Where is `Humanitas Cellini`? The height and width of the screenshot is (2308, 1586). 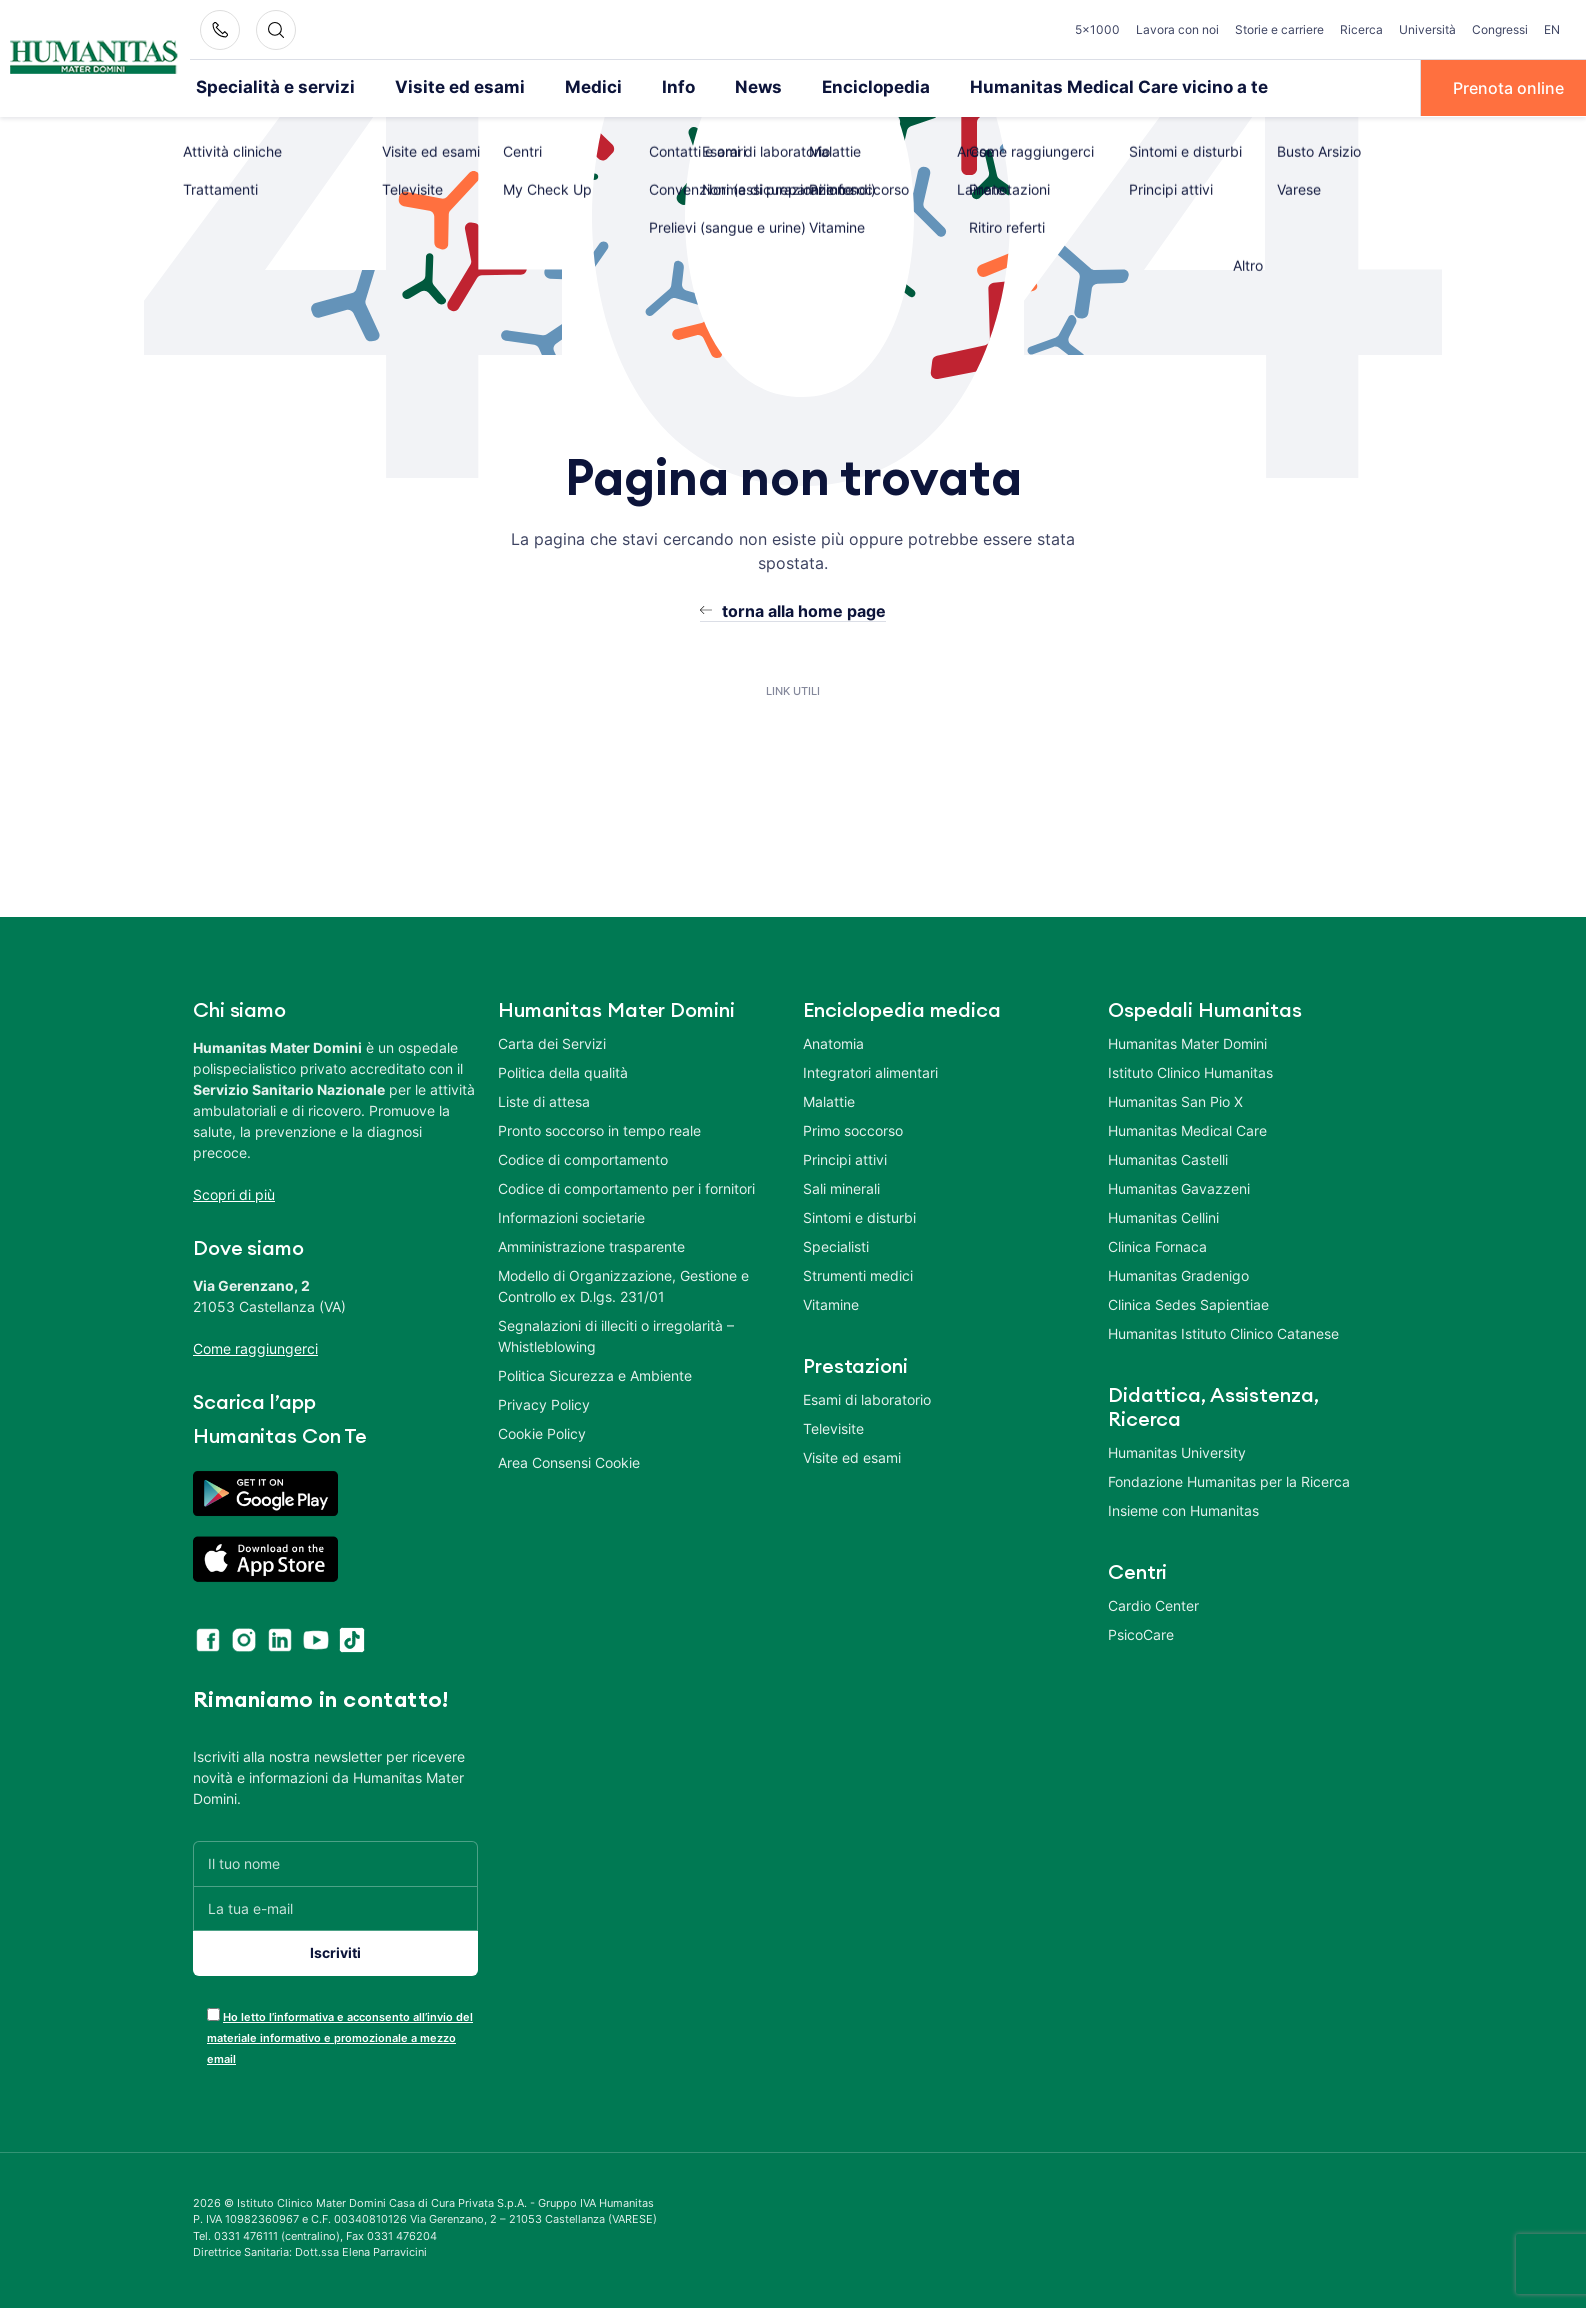 Humanitas Cellini is located at coordinates (1163, 1215).